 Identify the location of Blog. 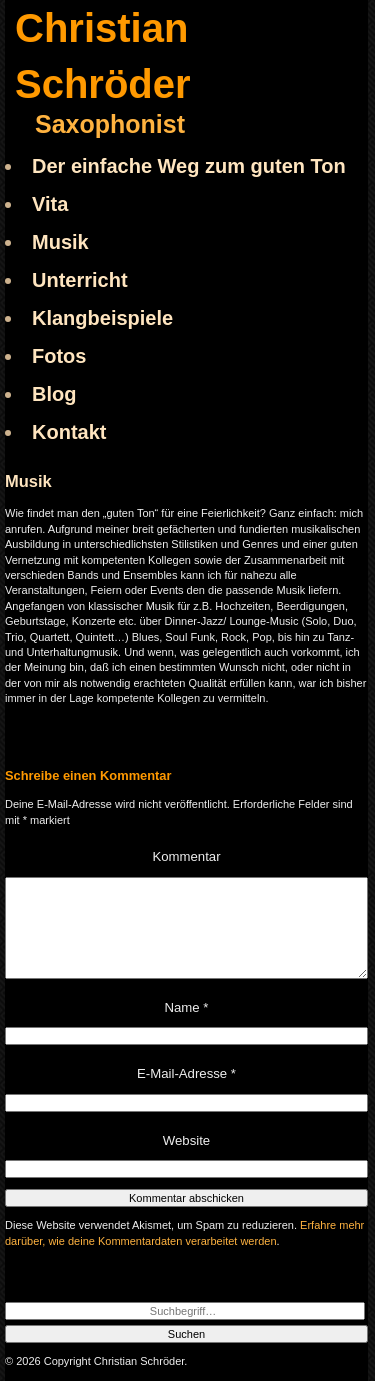
(54, 394).